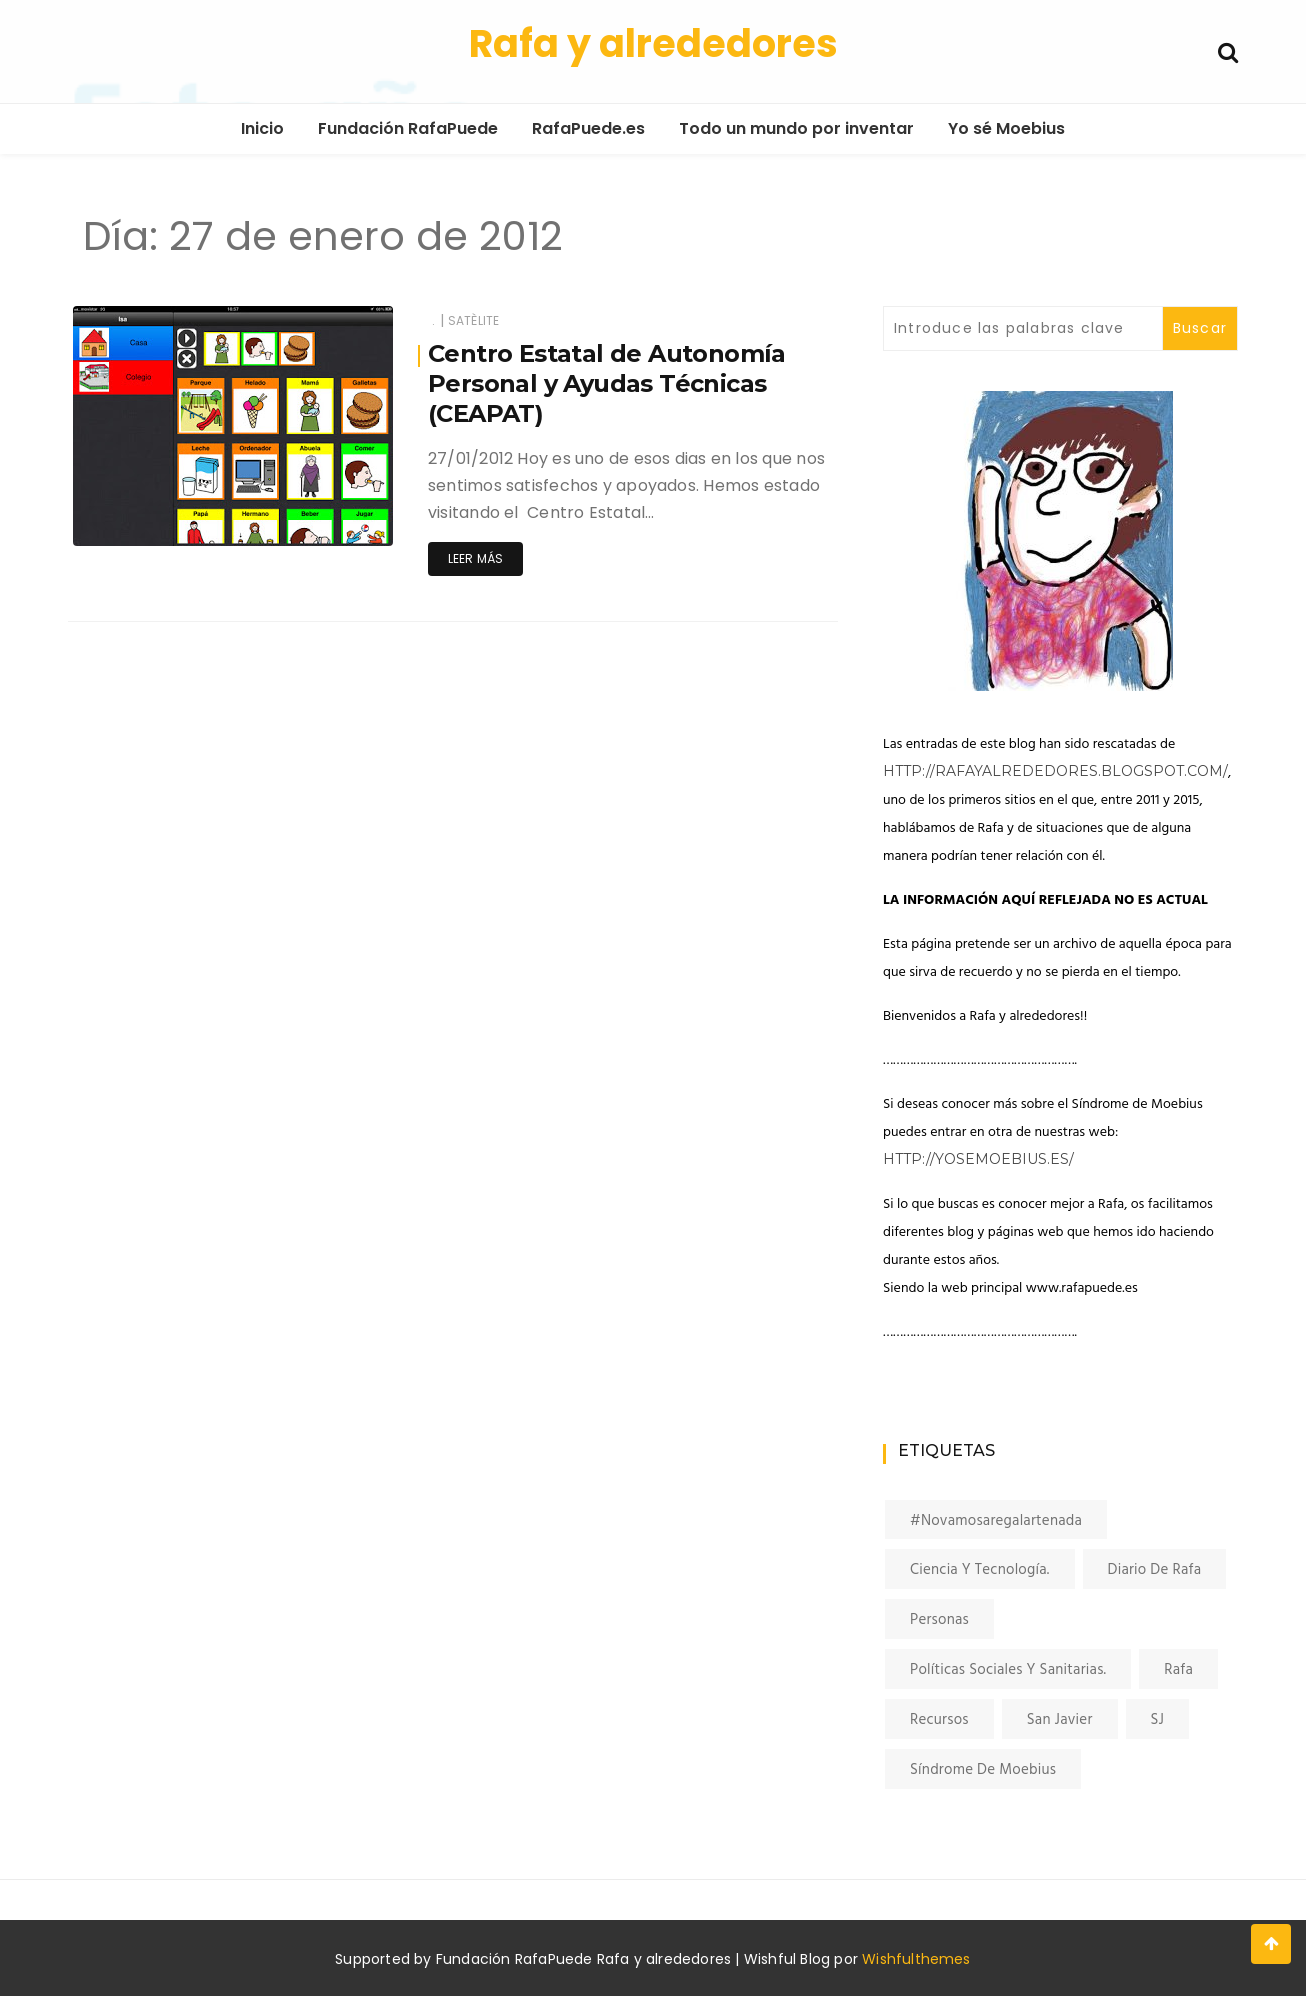 This screenshot has height=1996, width=1306. What do you see at coordinates (996, 1521) in the screenshot?
I see `#novamosaregalartenada [#novamosaregalartenada (27 elementos)]` at bounding box center [996, 1521].